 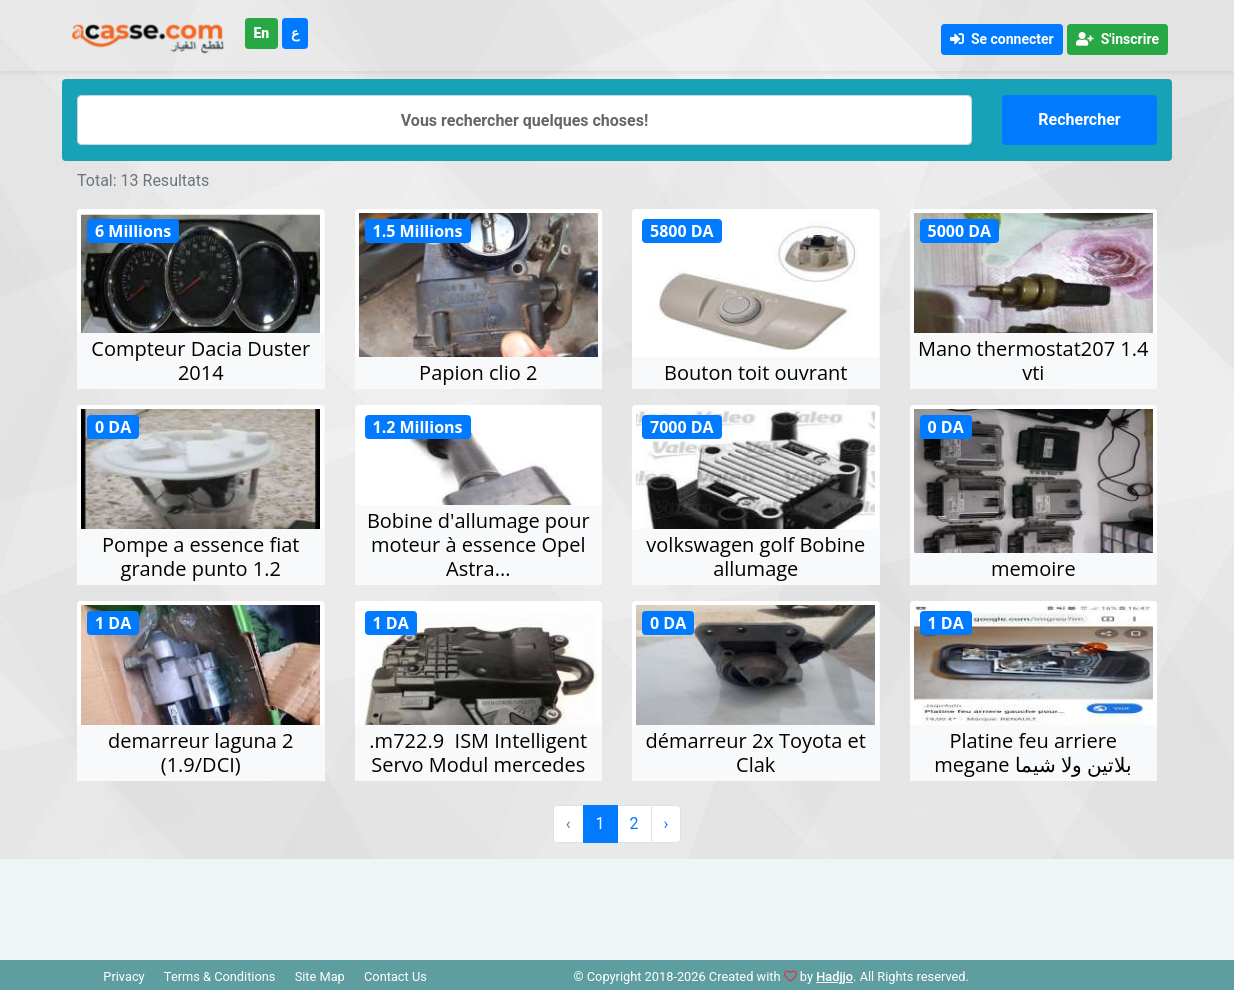 I want to click on Se connecter, so click(x=1002, y=39).